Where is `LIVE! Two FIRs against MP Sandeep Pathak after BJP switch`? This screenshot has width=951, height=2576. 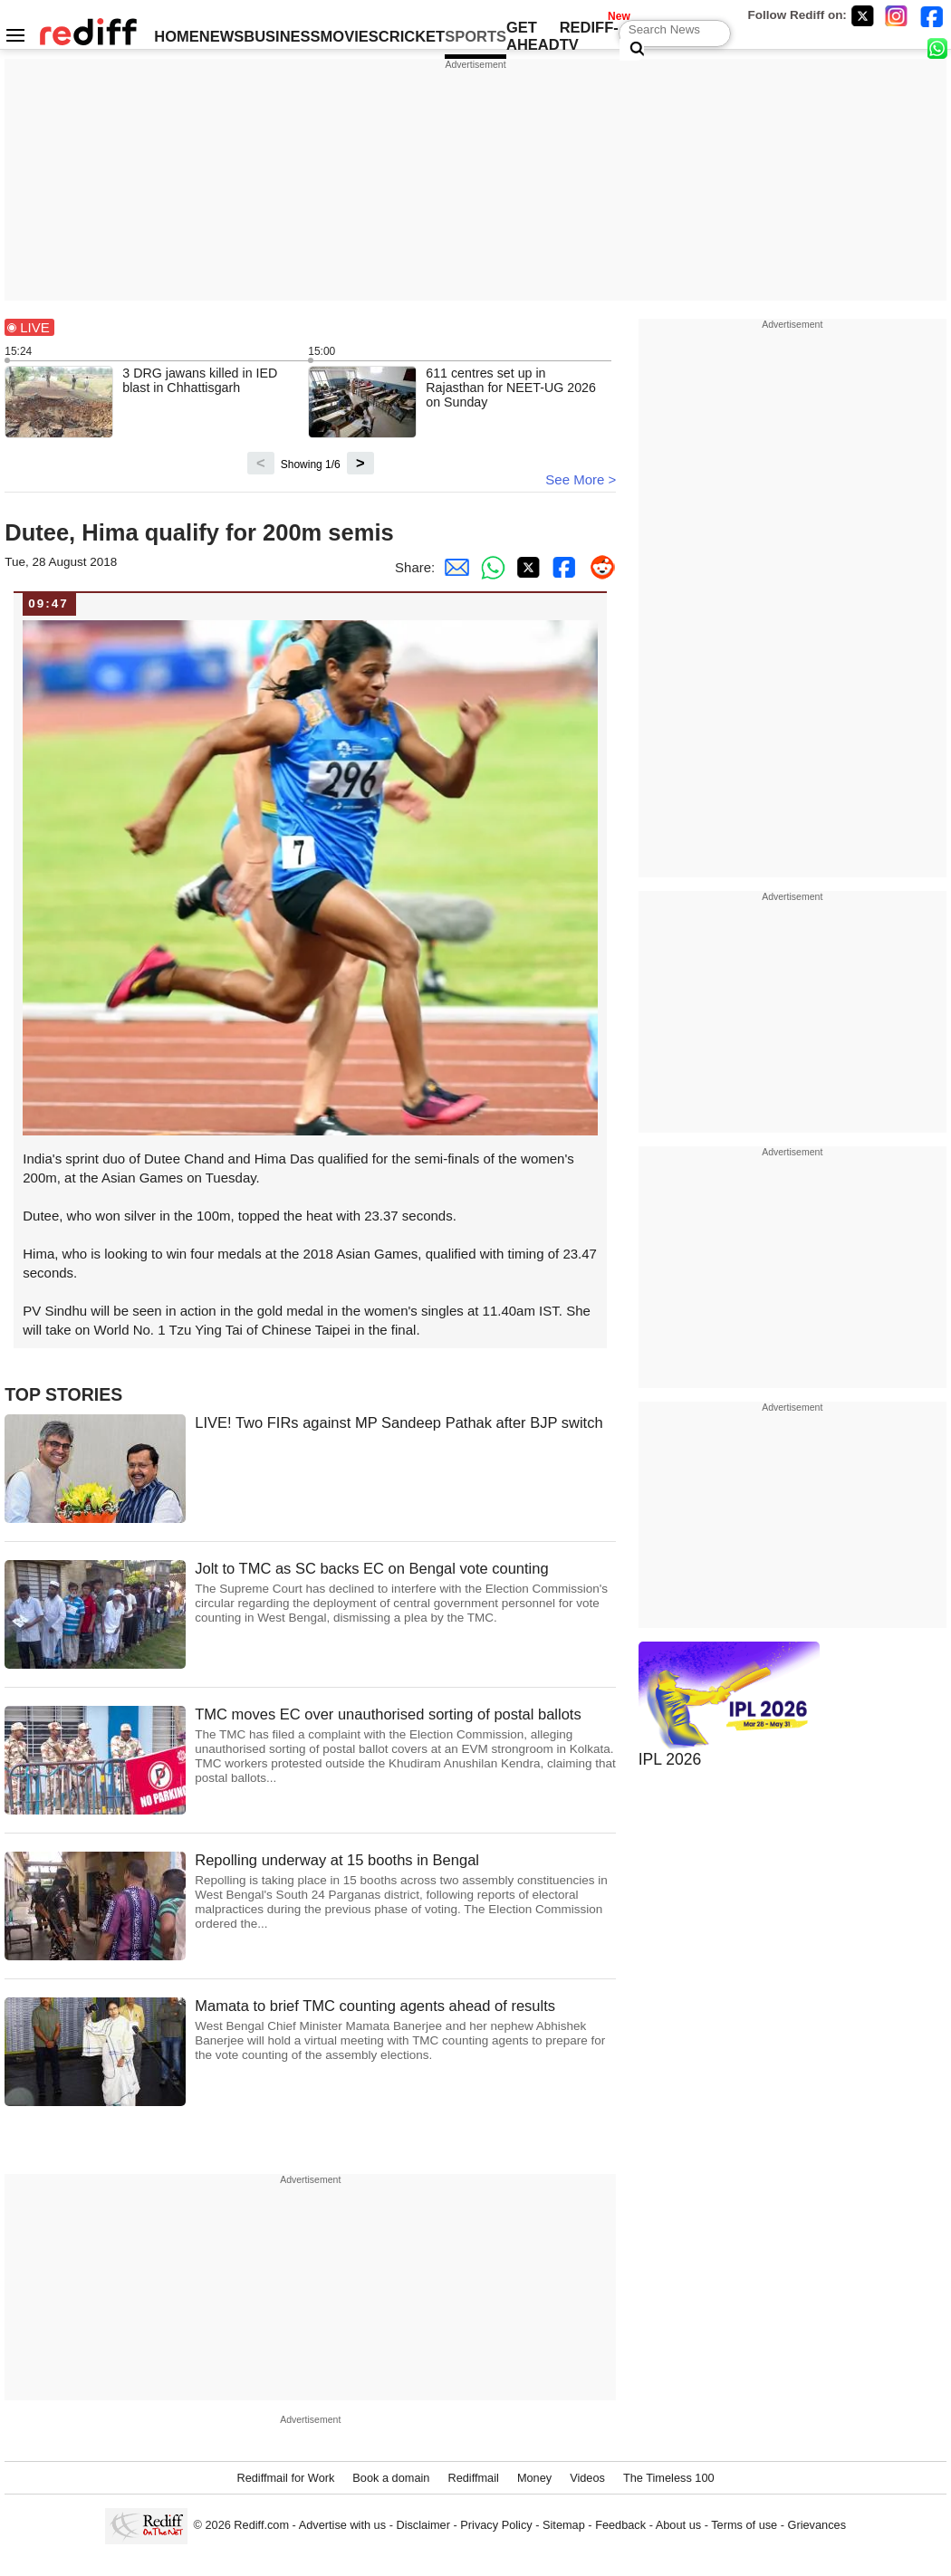 LIVE! Two FIRs against MP Sandeep Pathak after BJP switch is located at coordinates (398, 1422).